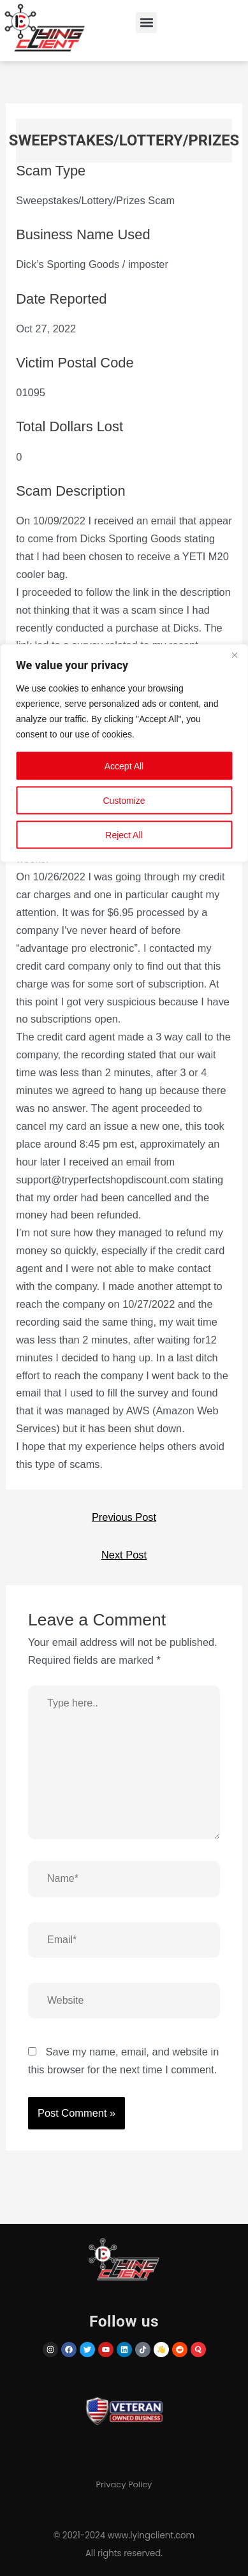 Image resolution: width=248 pixels, height=2576 pixels. I want to click on [button], so click(146, 22).